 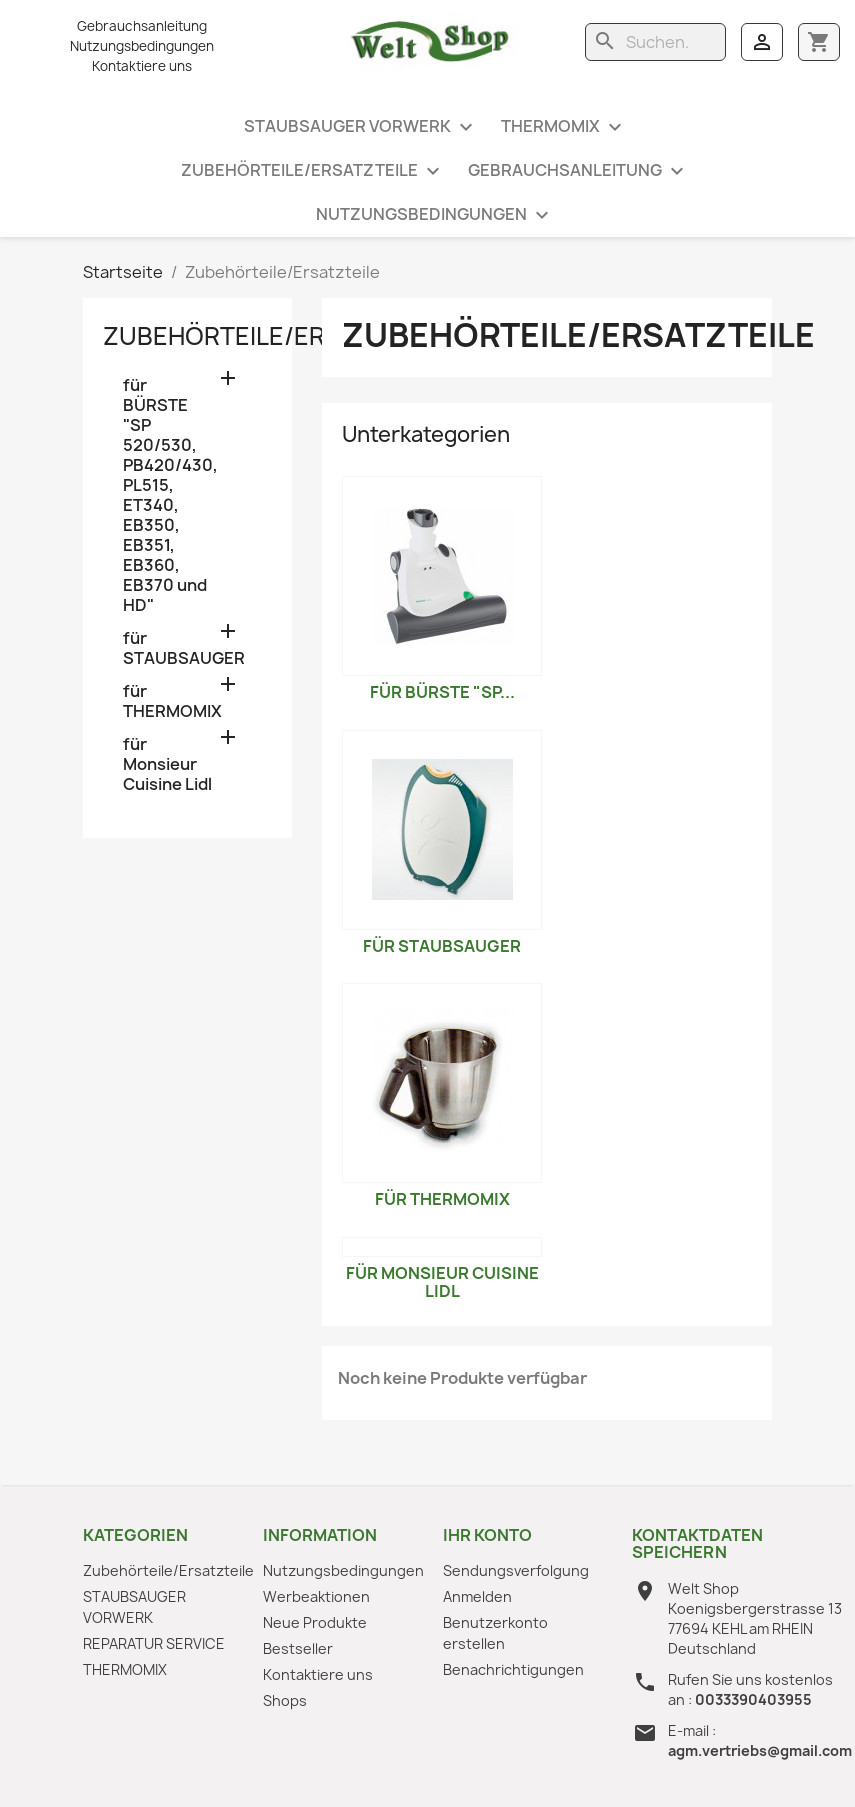 I want to click on Neue Produkte, so click(x=315, y=1622).